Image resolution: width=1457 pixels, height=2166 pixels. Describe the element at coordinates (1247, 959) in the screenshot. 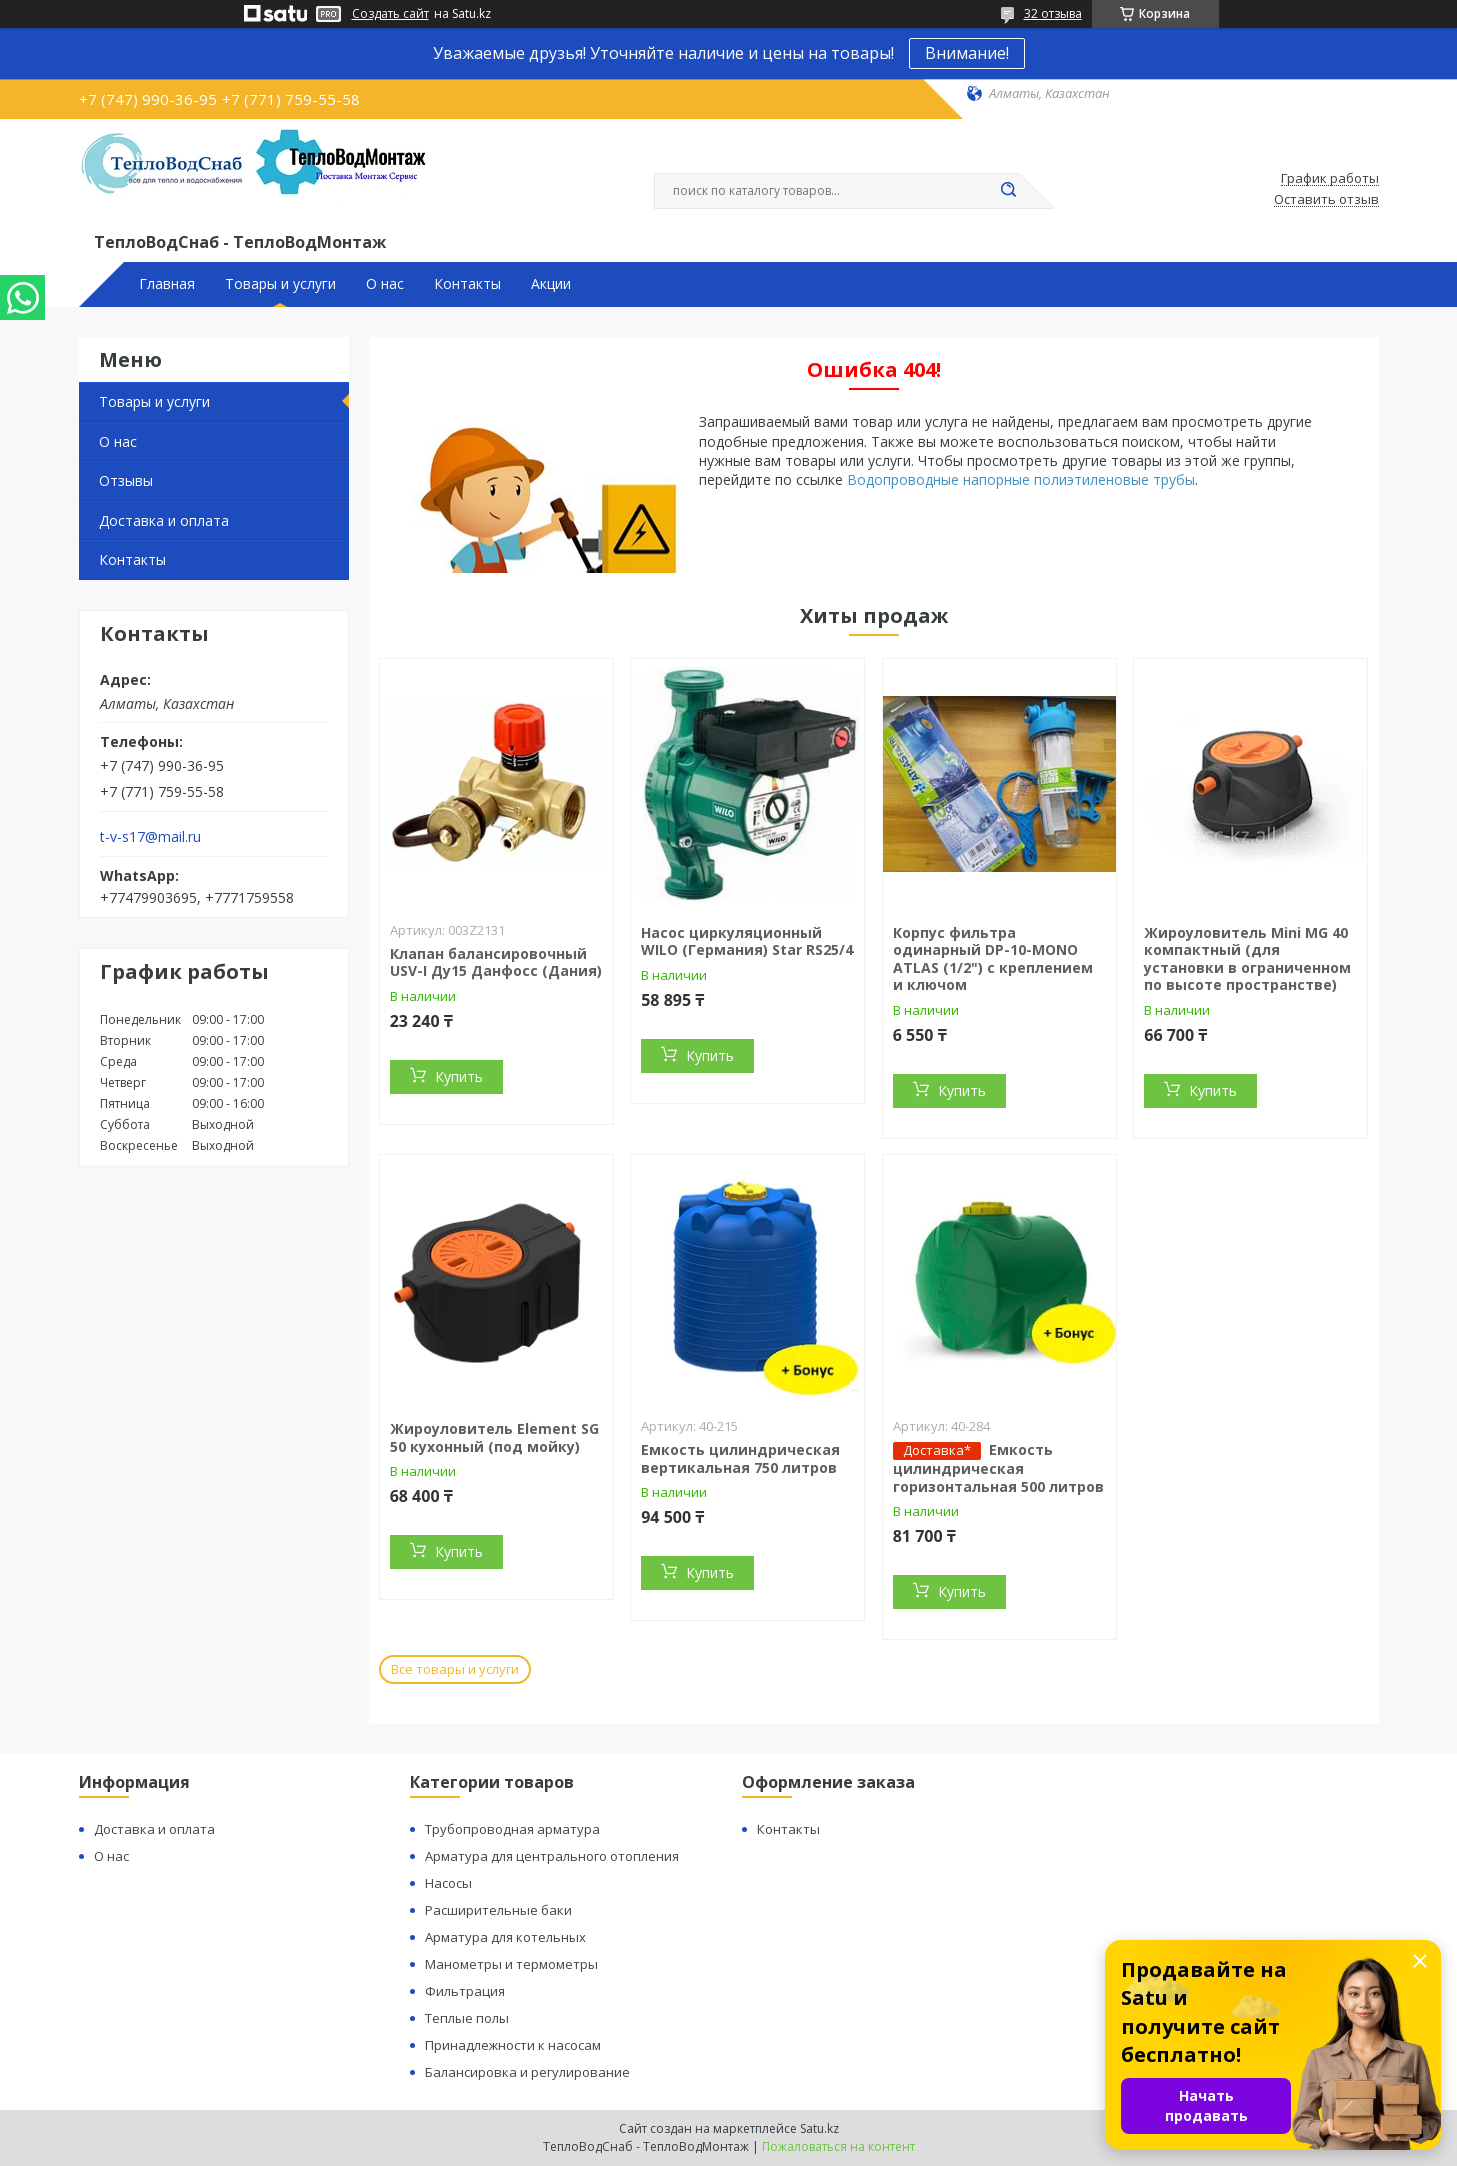

I see `Жироуловитель Mini MG 40 компактный (для установки в ограниченном по высоте пространстве)` at that location.